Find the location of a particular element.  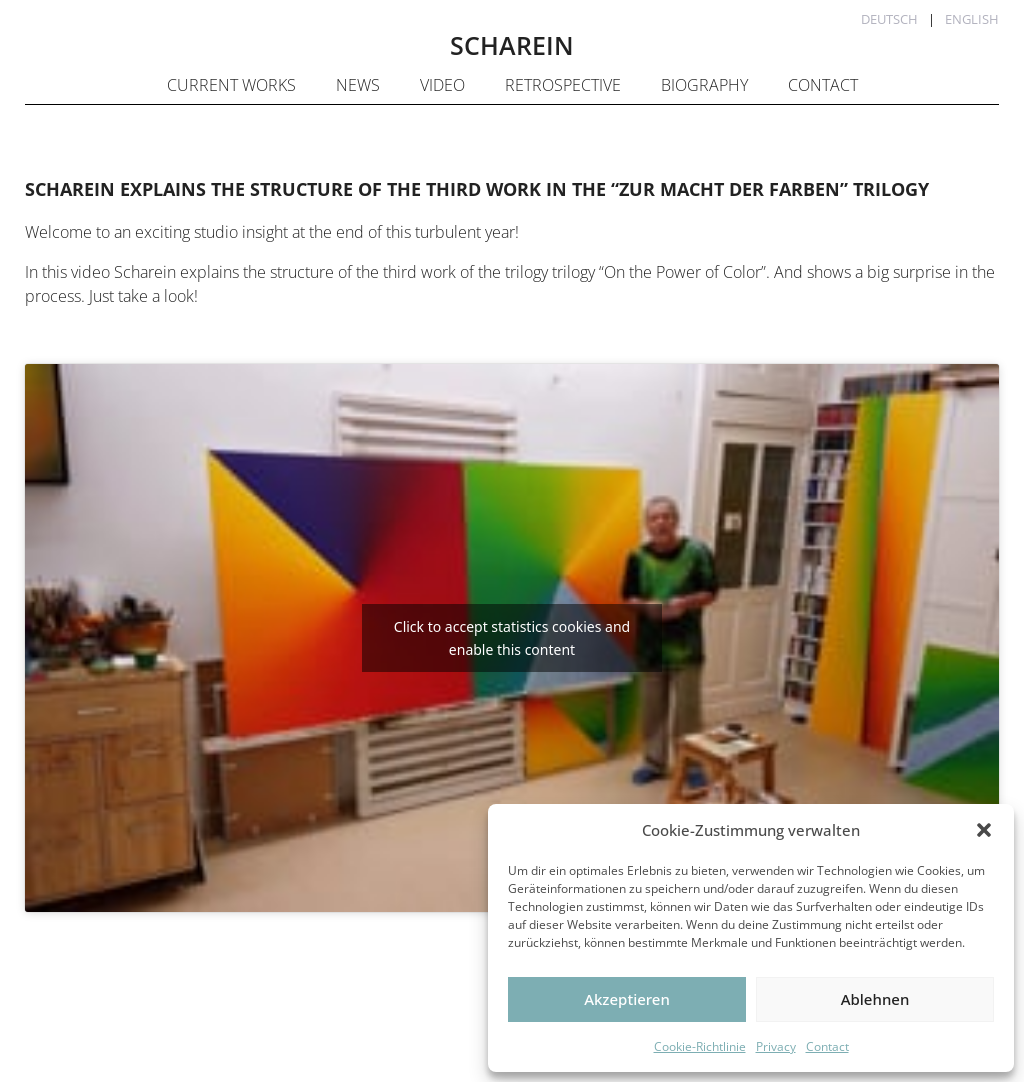

Contact is located at coordinates (827, 1046).